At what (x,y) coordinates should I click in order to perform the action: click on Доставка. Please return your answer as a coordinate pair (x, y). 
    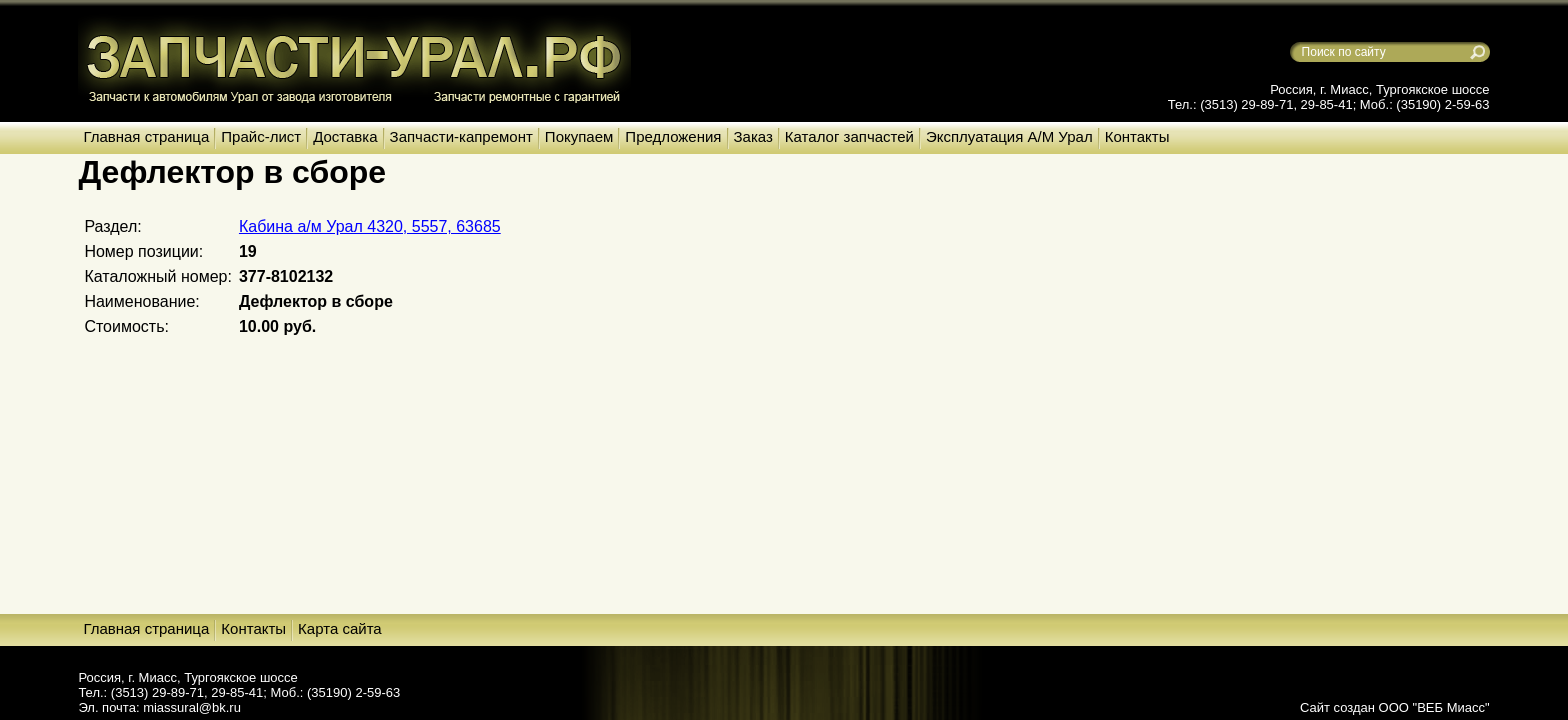
    Looking at the image, I should click on (345, 136).